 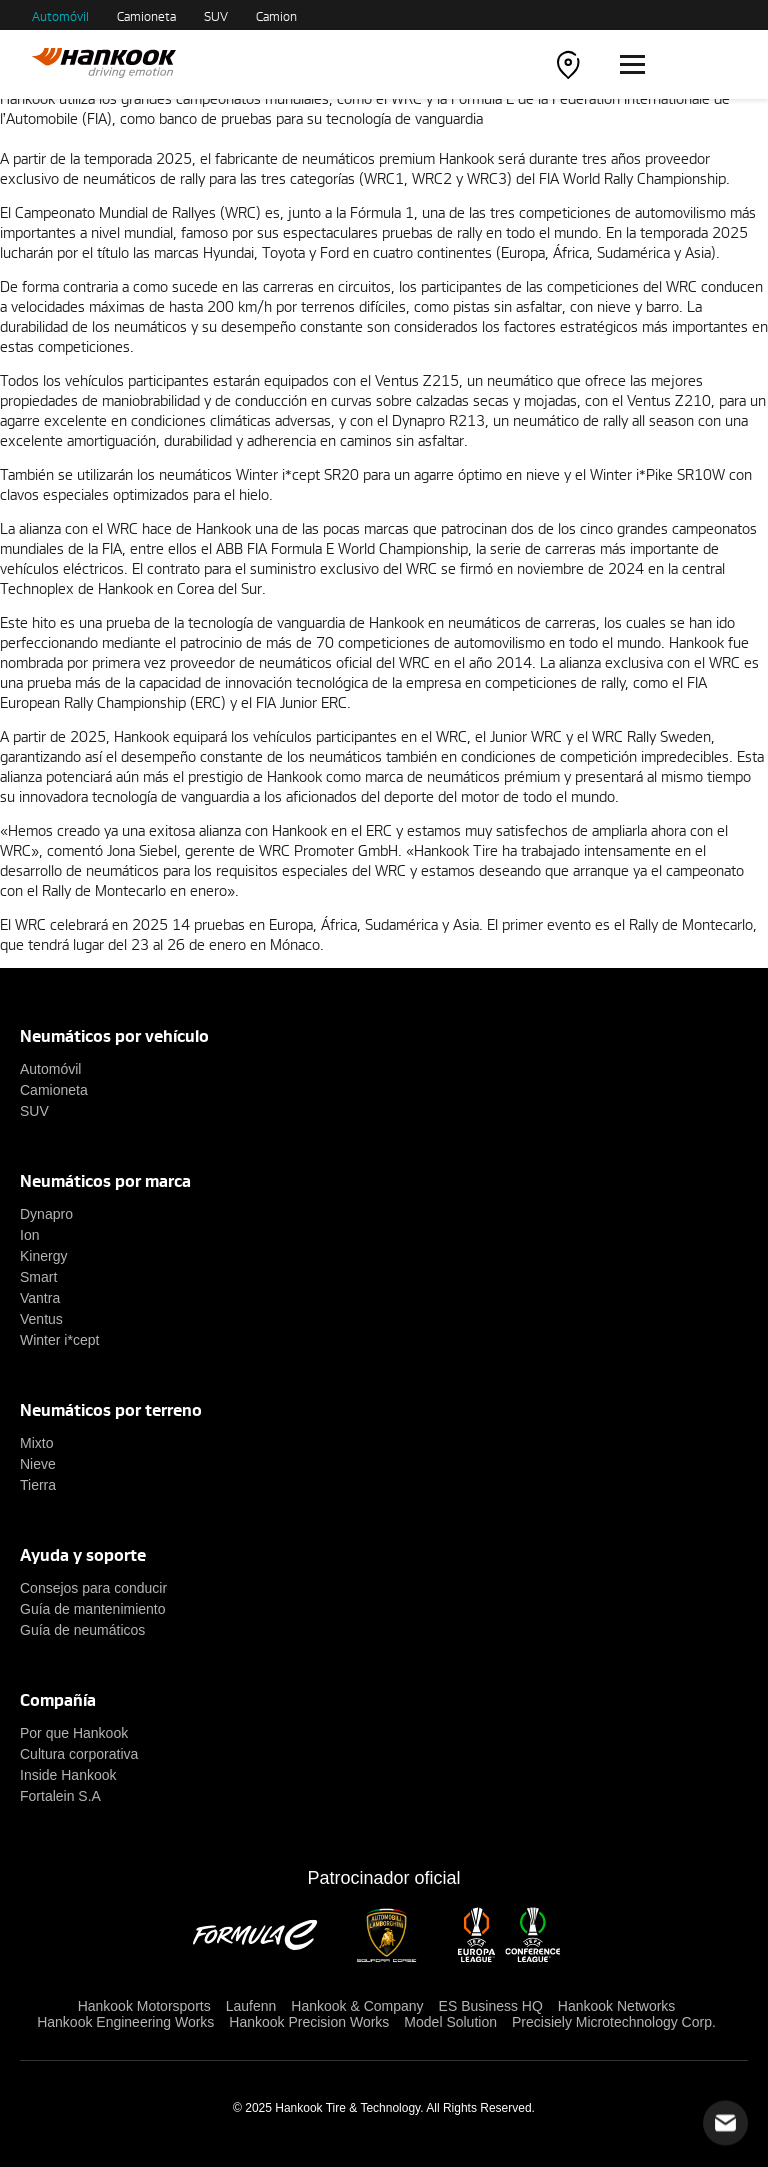 What do you see at coordinates (450, 2022) in the screenshot?
I see `Model Solution` at bounding box center [450, 2022].